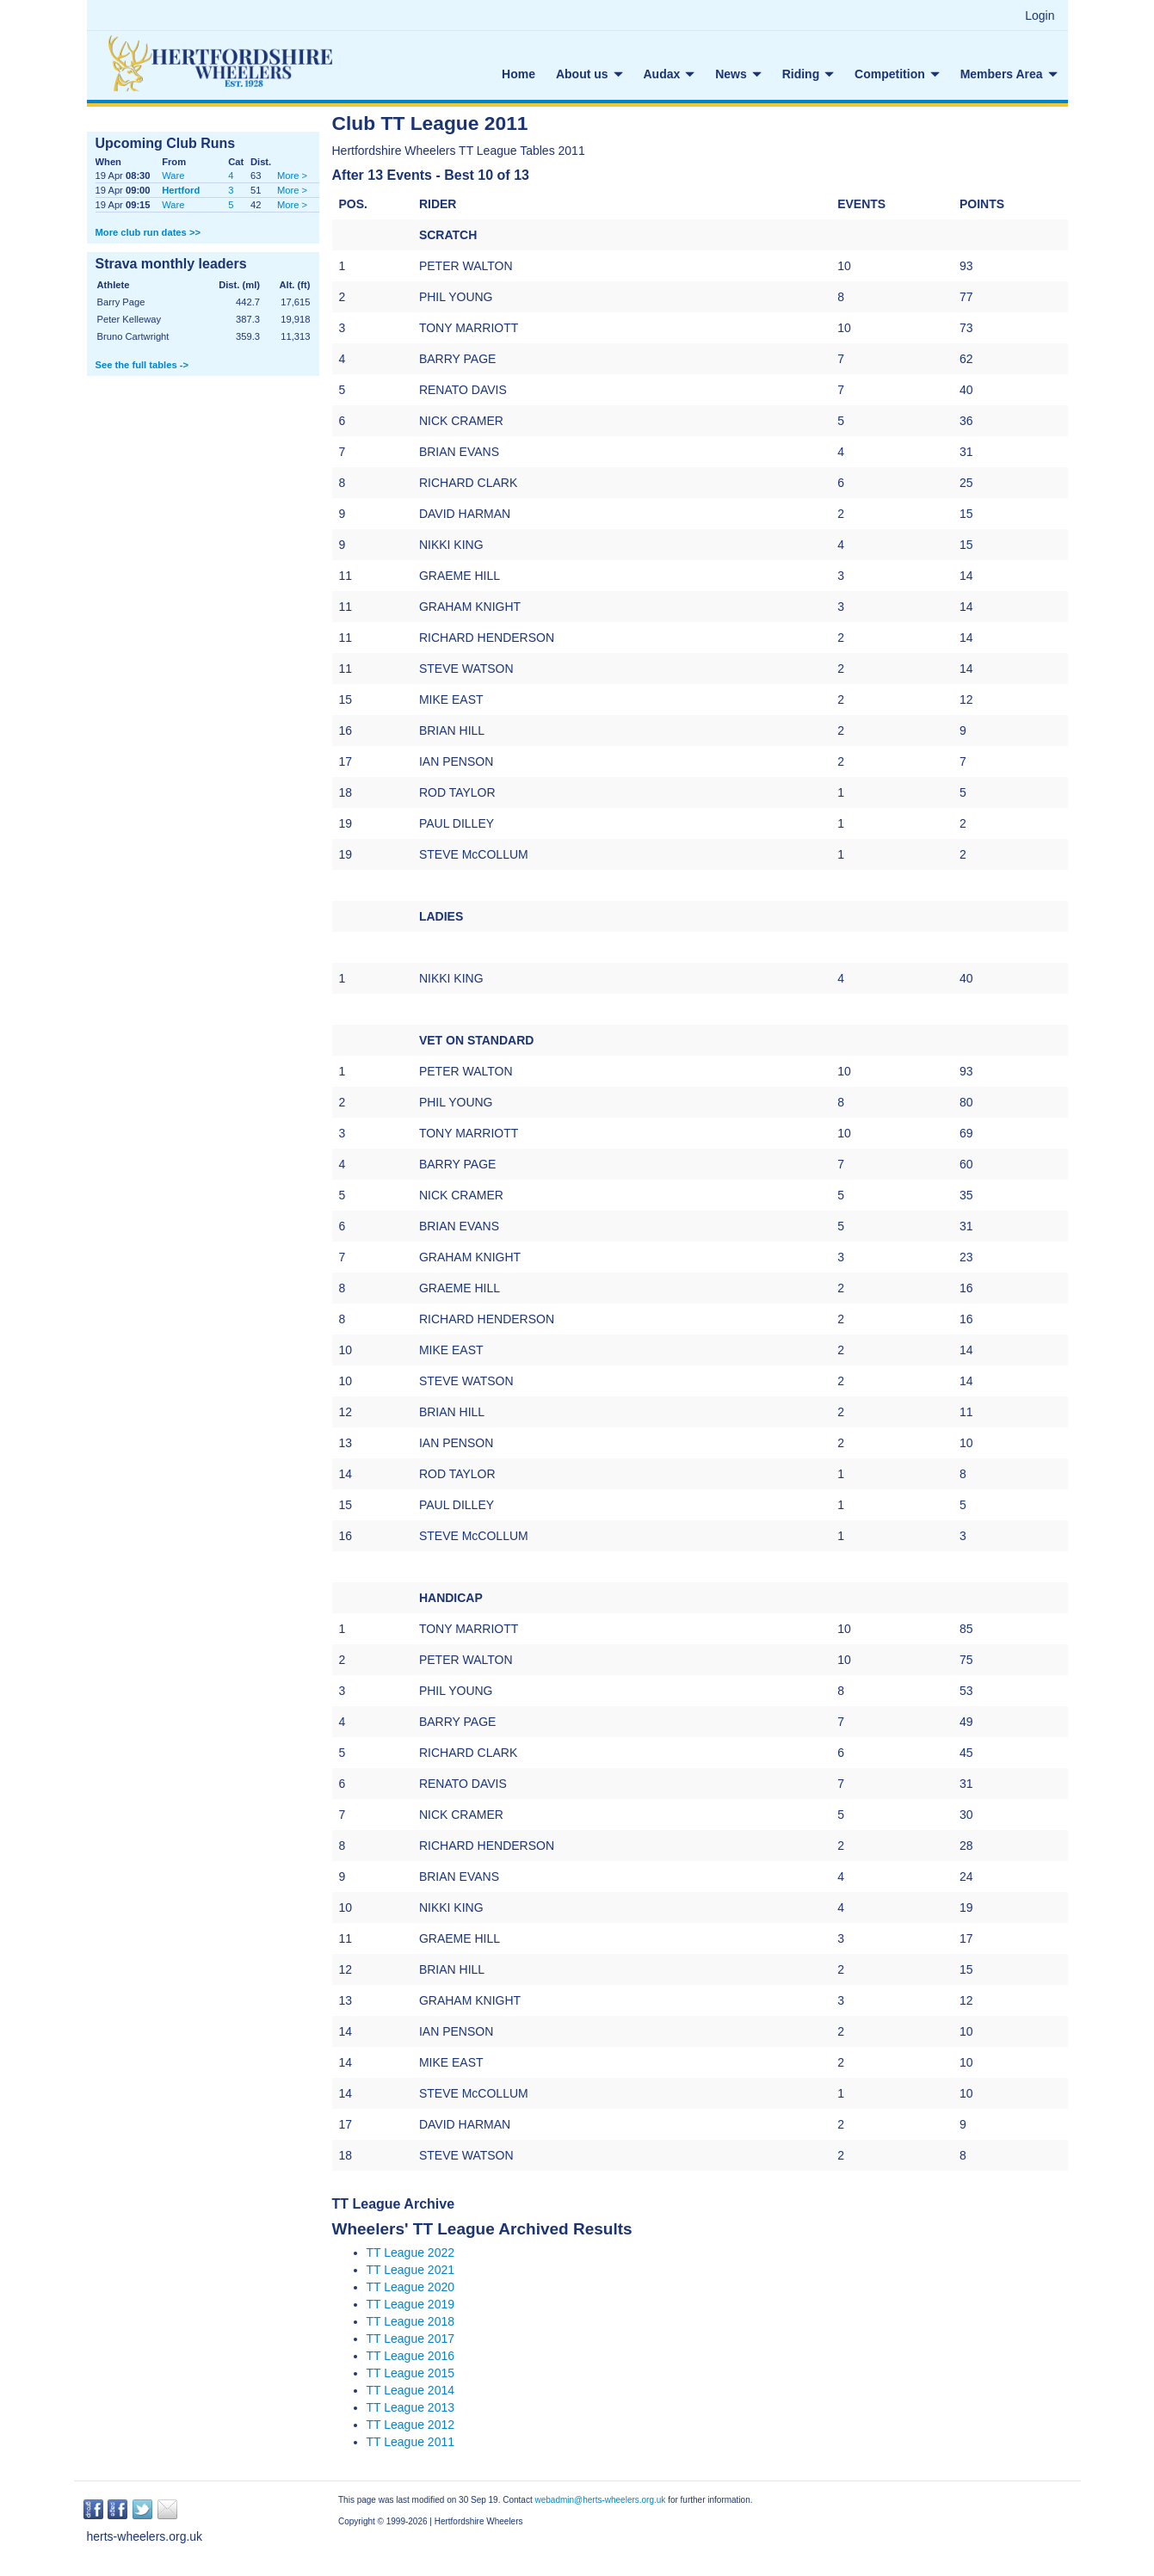 This screenshot has height=2576, width=1154. I want to click on TT League 2022, so click(411, 2252).